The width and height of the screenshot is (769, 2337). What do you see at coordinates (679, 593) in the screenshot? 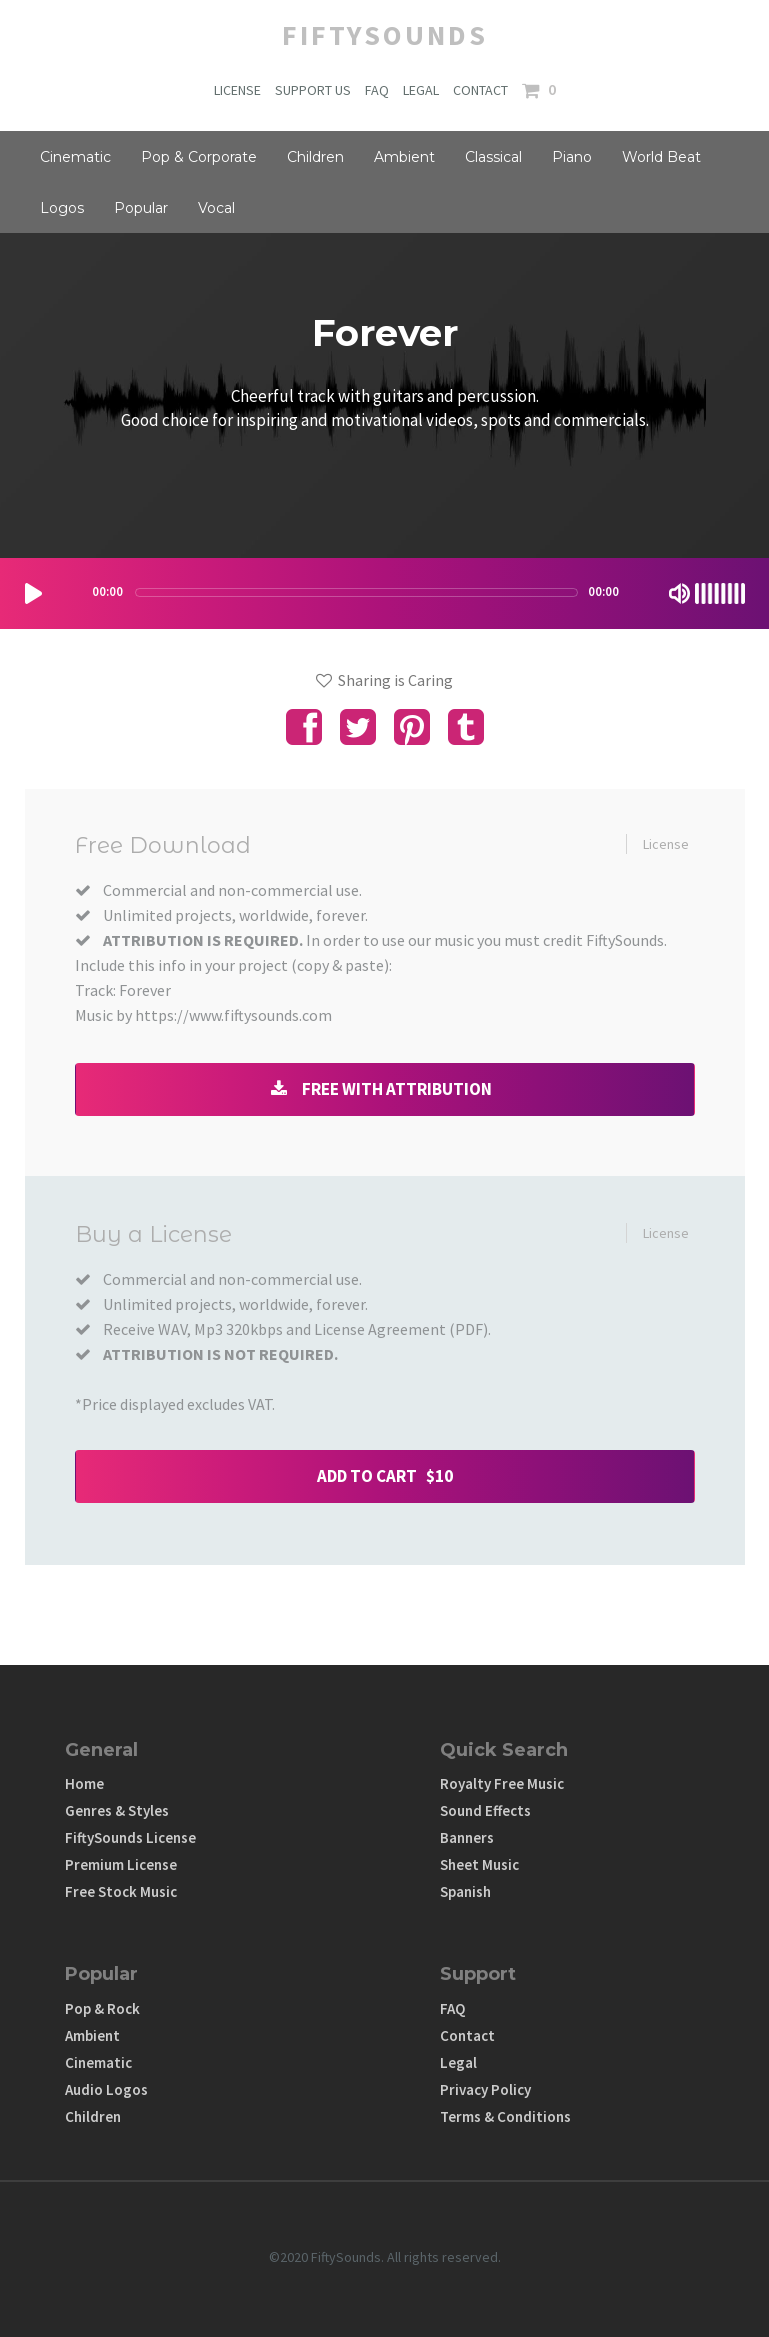
I see `[Mute Toggle]` at bounding box center [679, 593].